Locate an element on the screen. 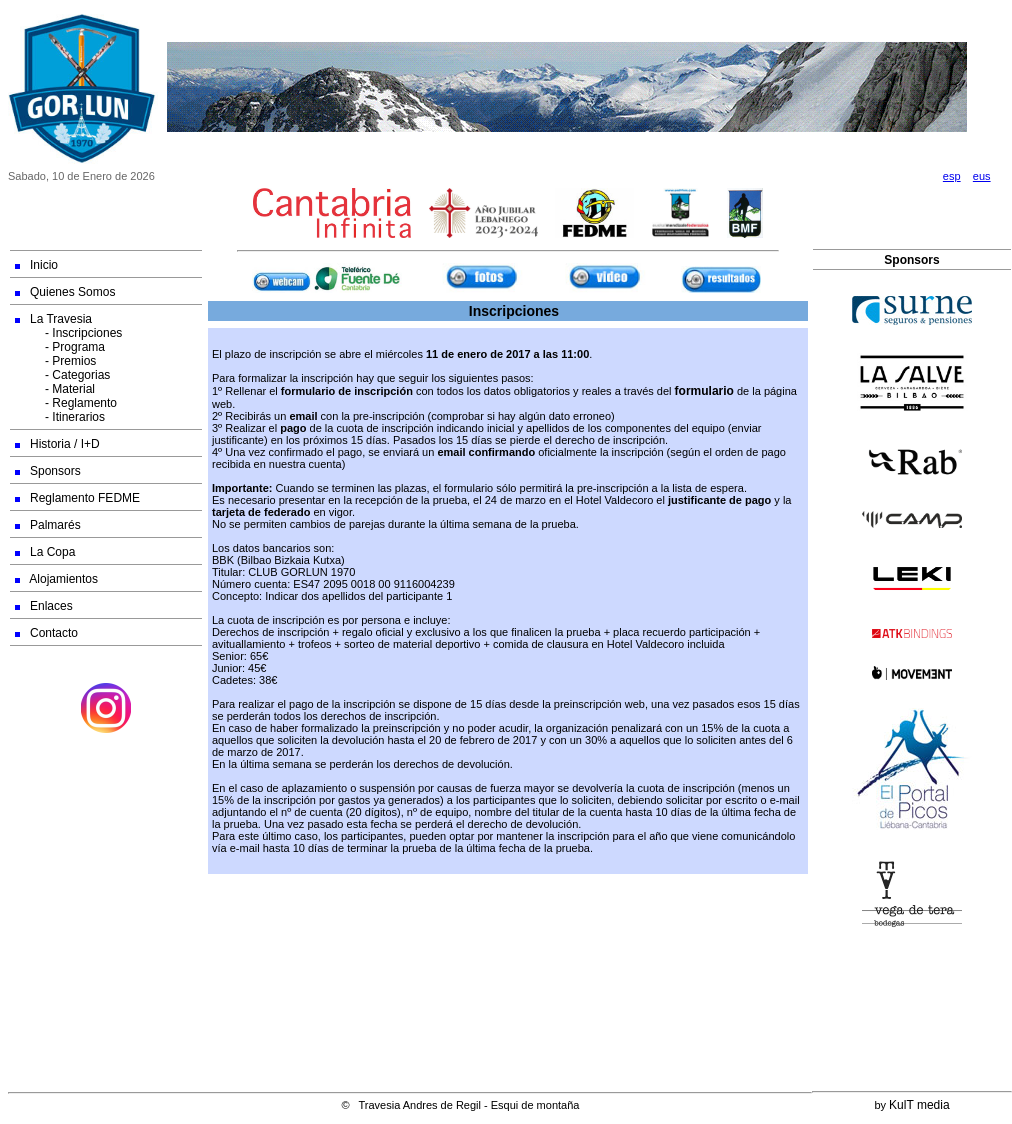 The height and width of the screenshot is (1124, 1012). - Premios is located at coordinates (55, 361).